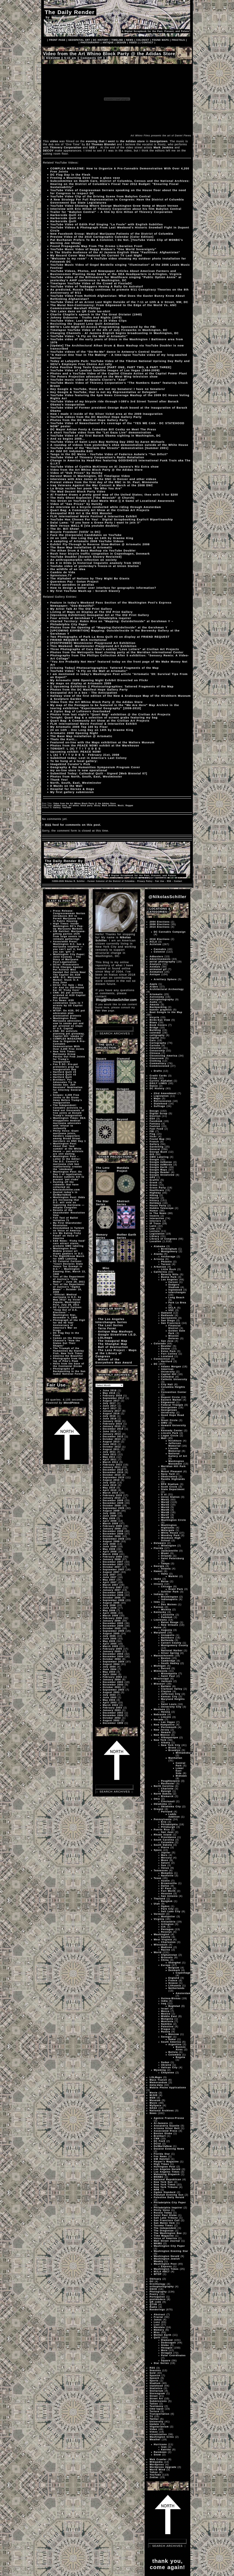  What do you see at coordinates (159, 1898) in the screenshot?
I see `Thailand` at bounding box center [159, 1898].